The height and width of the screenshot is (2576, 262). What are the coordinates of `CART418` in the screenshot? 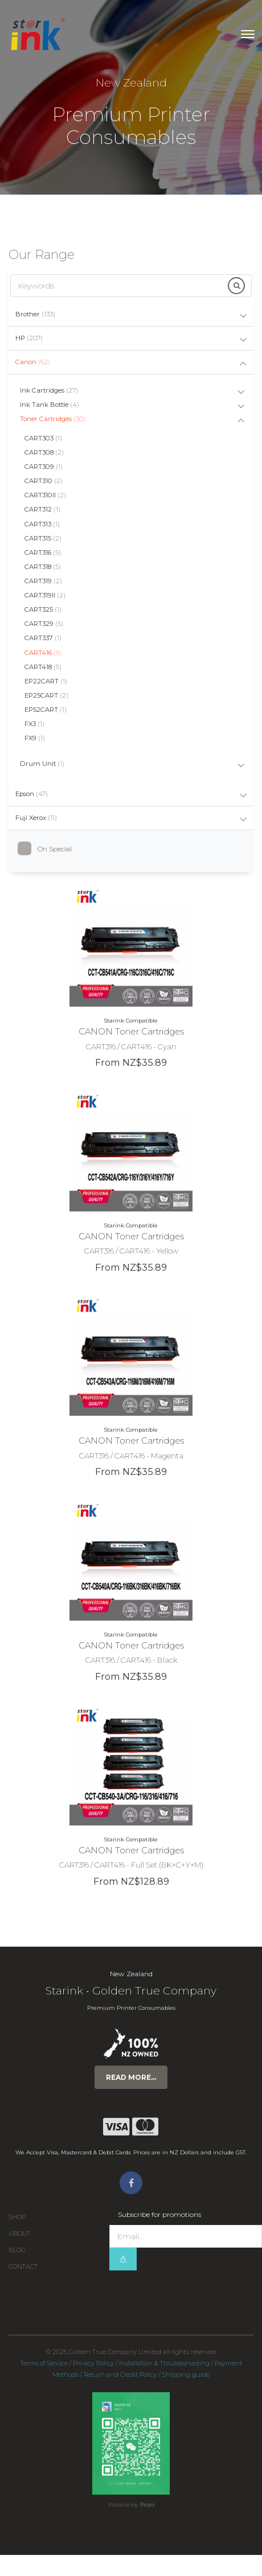 It's located at (43, 667).